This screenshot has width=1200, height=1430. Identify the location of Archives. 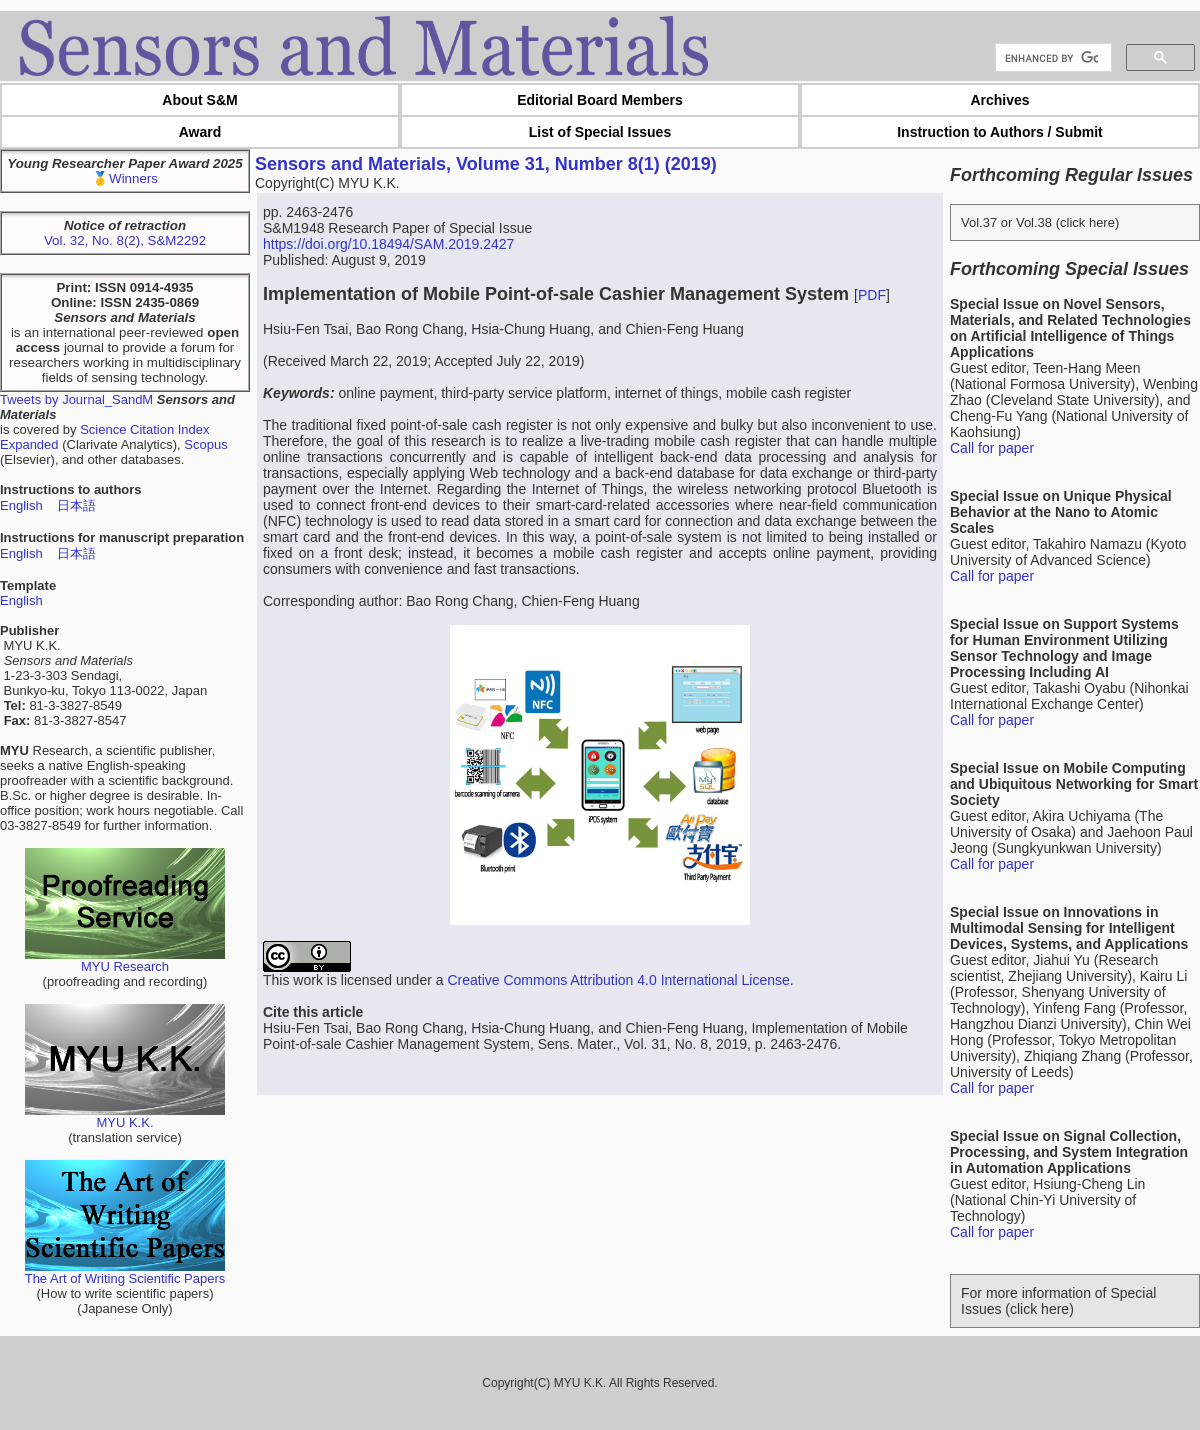
(999, 100).